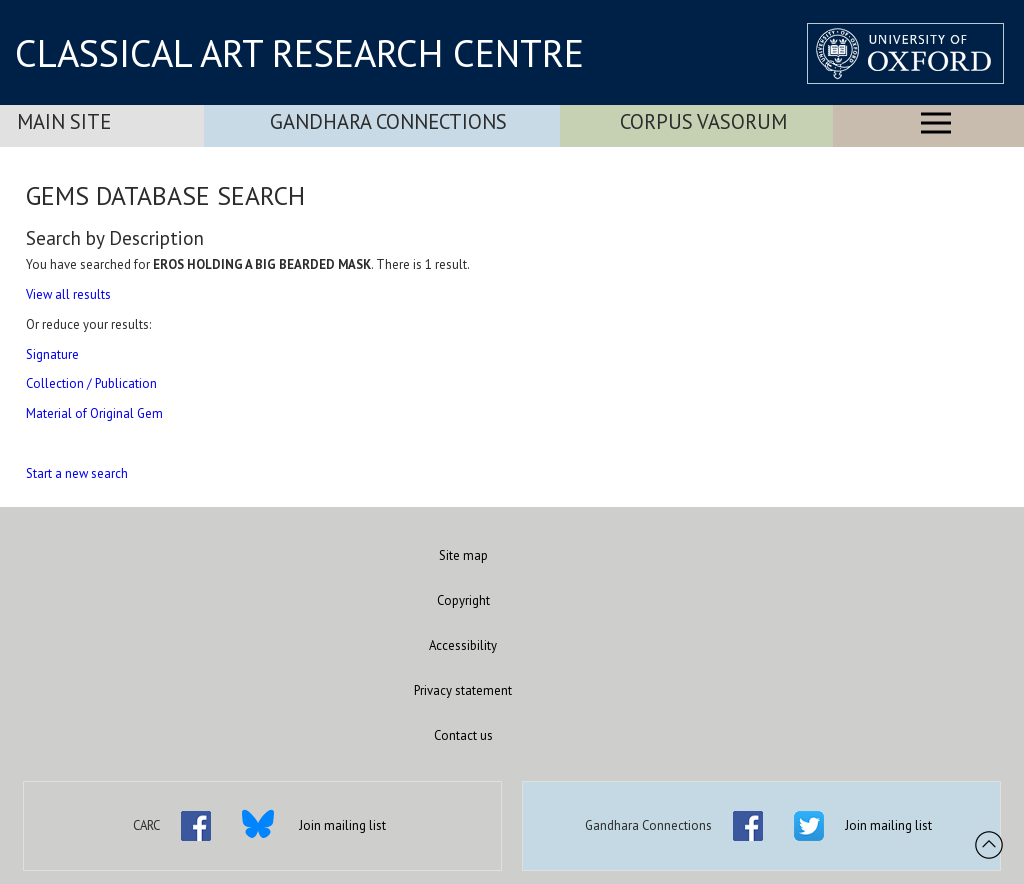 The width and height of the screenshot is (1024, 884). Describe the element at coordinates (463, 555) in the screenshot. I see `Site map` at that location.